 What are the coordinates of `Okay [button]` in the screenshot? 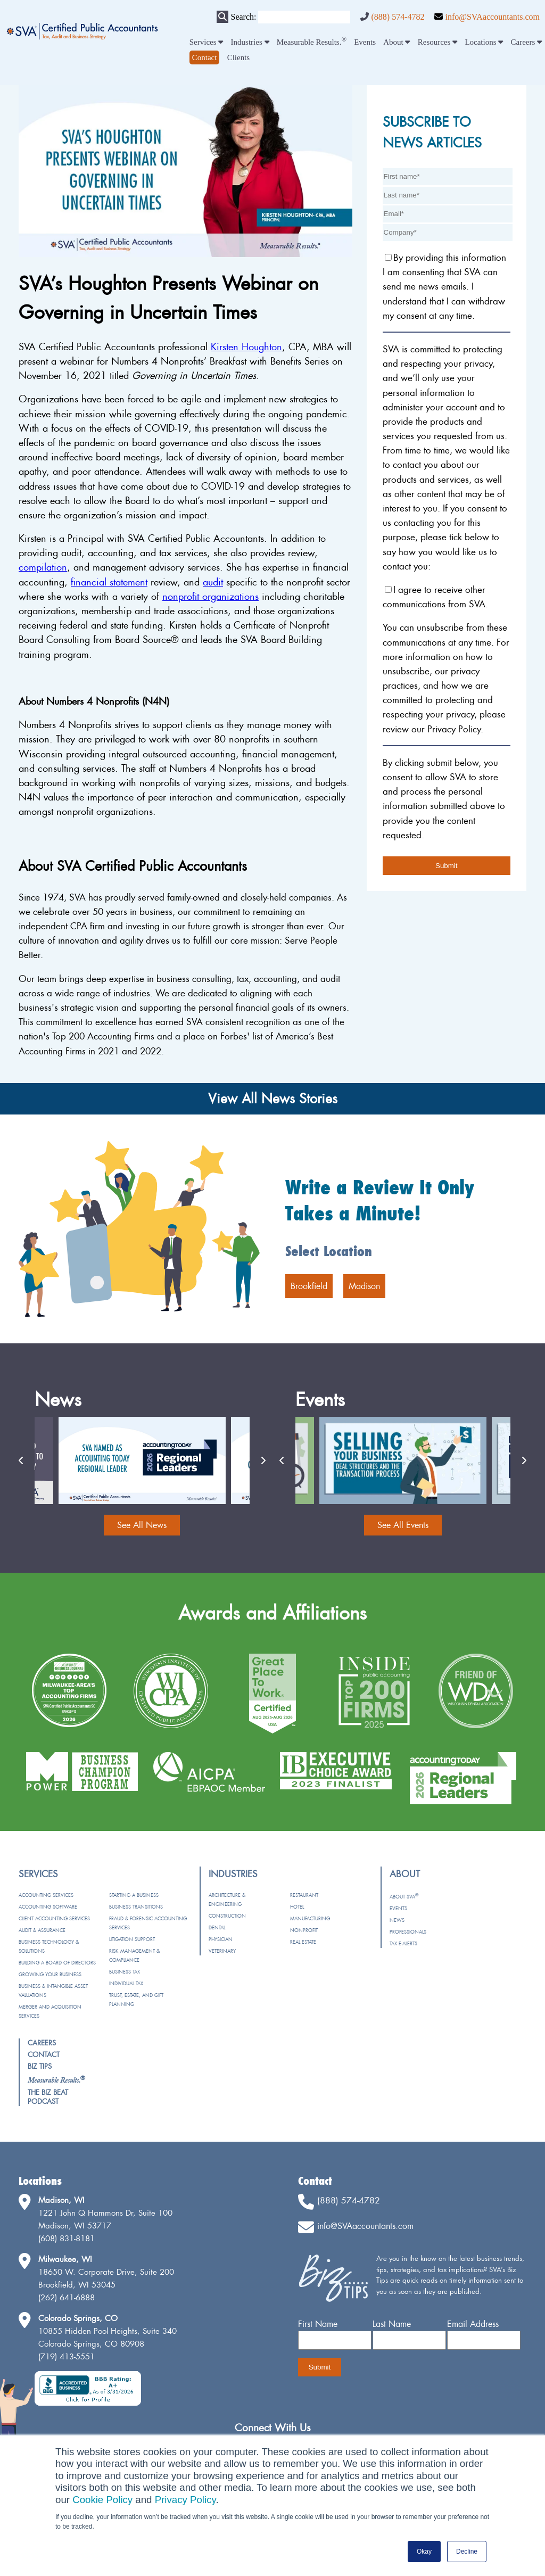 It's located at (424, 2551).